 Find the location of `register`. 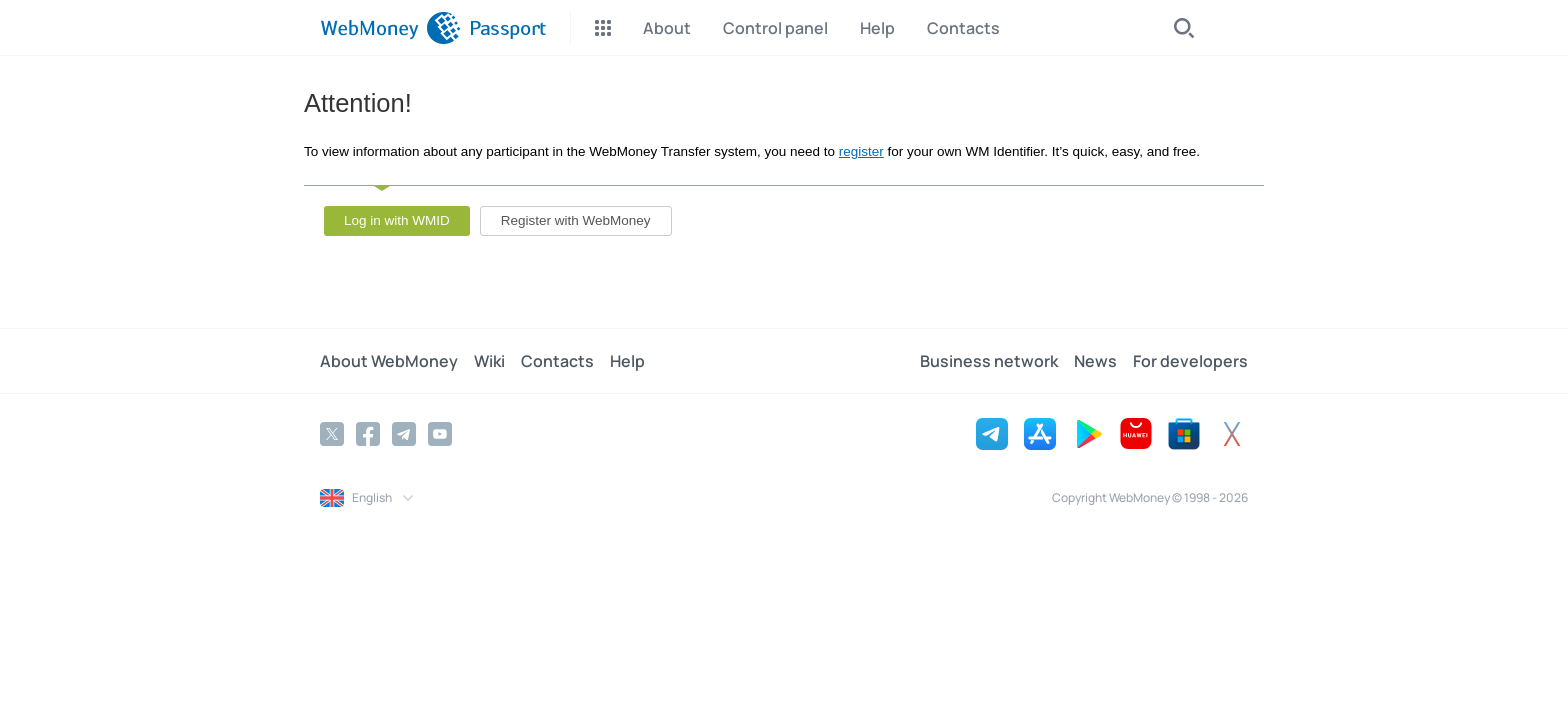

register is located at coordinates (861, 151).